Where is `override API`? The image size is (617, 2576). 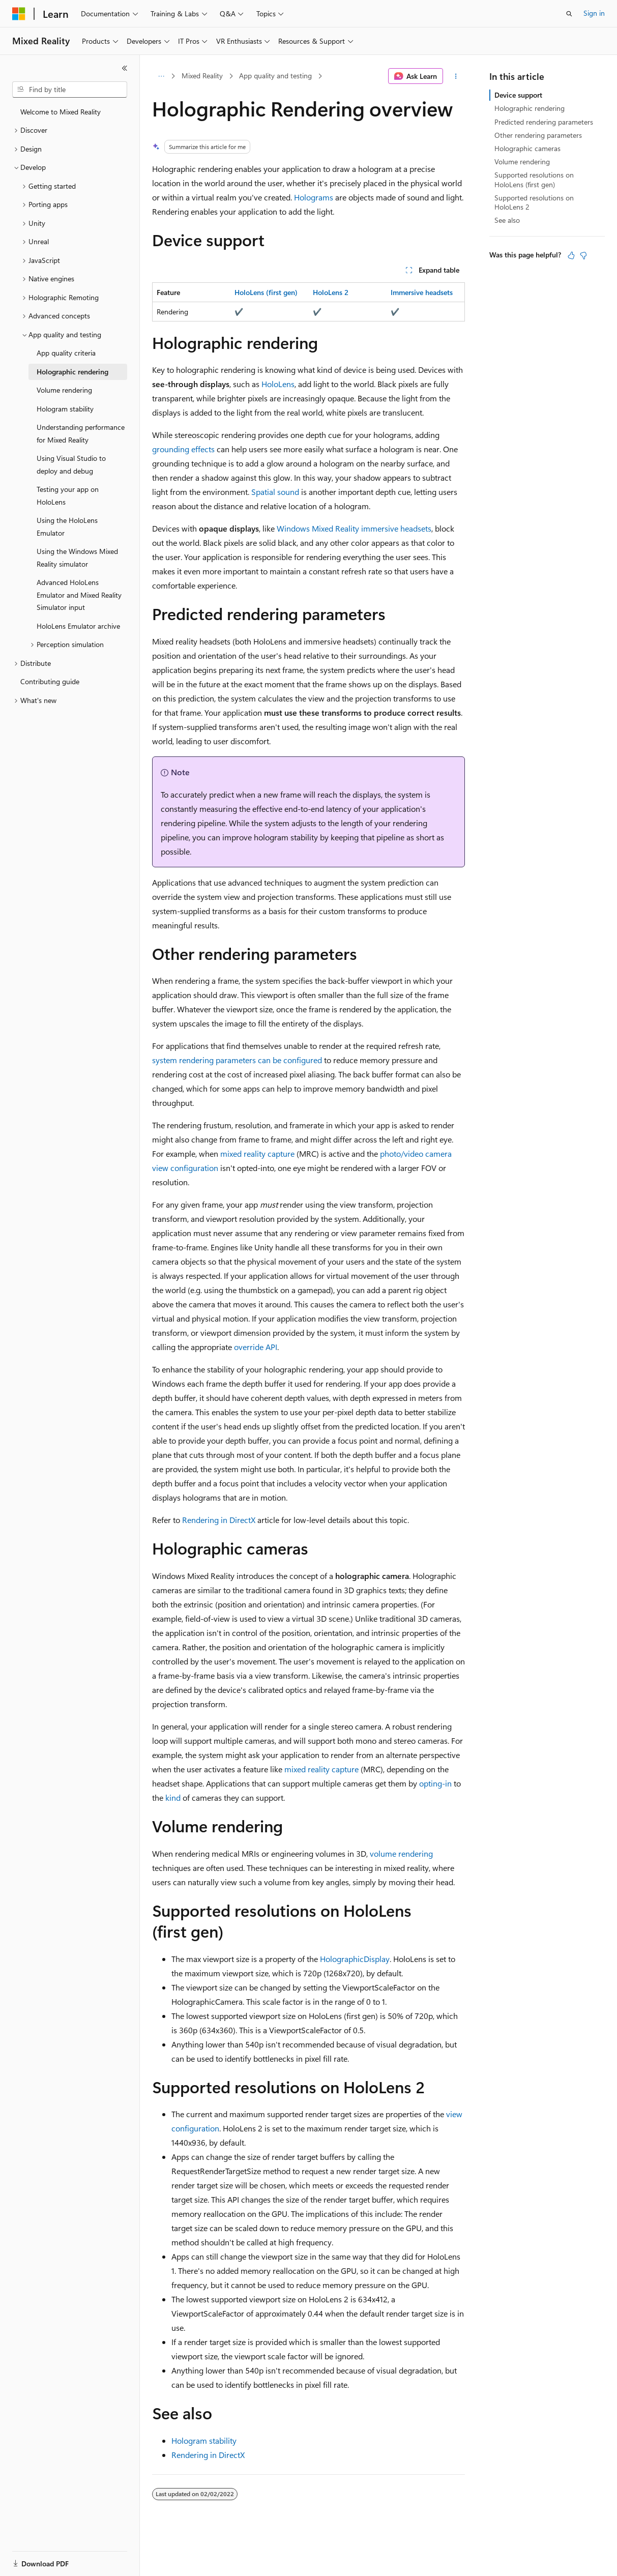 override API is located at coordinates (255, 1346).